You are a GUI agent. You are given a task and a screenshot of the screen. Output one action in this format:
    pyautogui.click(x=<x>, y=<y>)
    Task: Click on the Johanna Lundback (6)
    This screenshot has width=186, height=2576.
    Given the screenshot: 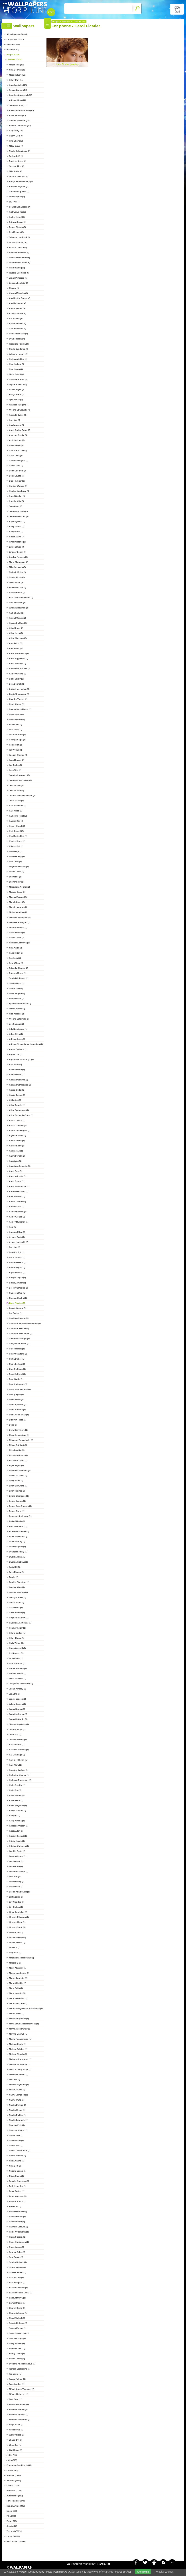 What is the action you would take?
    pyautogui.click(x=19, y=237)
    